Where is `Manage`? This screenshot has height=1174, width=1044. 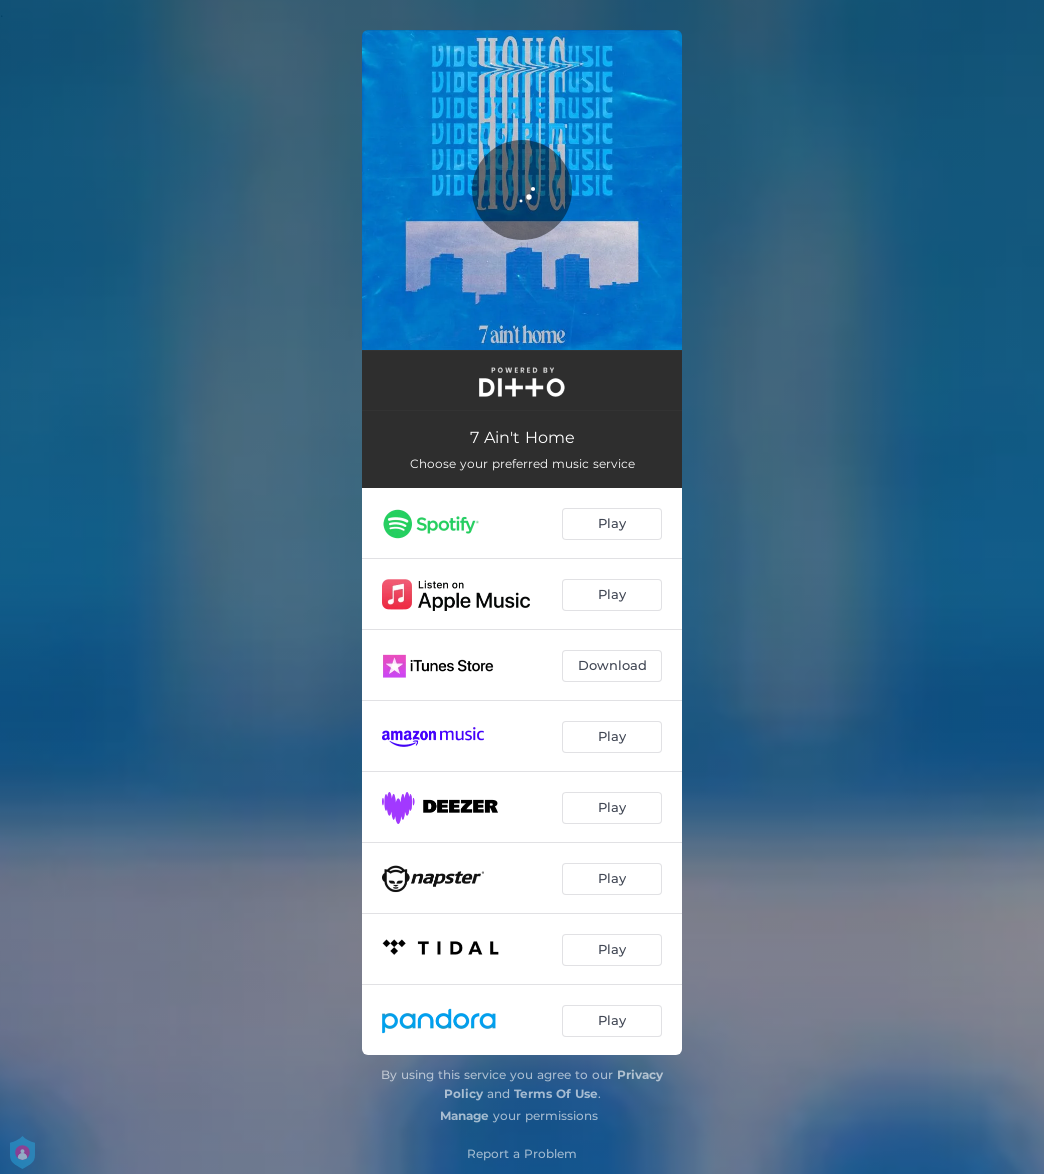
Manage is located at coordinates (464, 1115).